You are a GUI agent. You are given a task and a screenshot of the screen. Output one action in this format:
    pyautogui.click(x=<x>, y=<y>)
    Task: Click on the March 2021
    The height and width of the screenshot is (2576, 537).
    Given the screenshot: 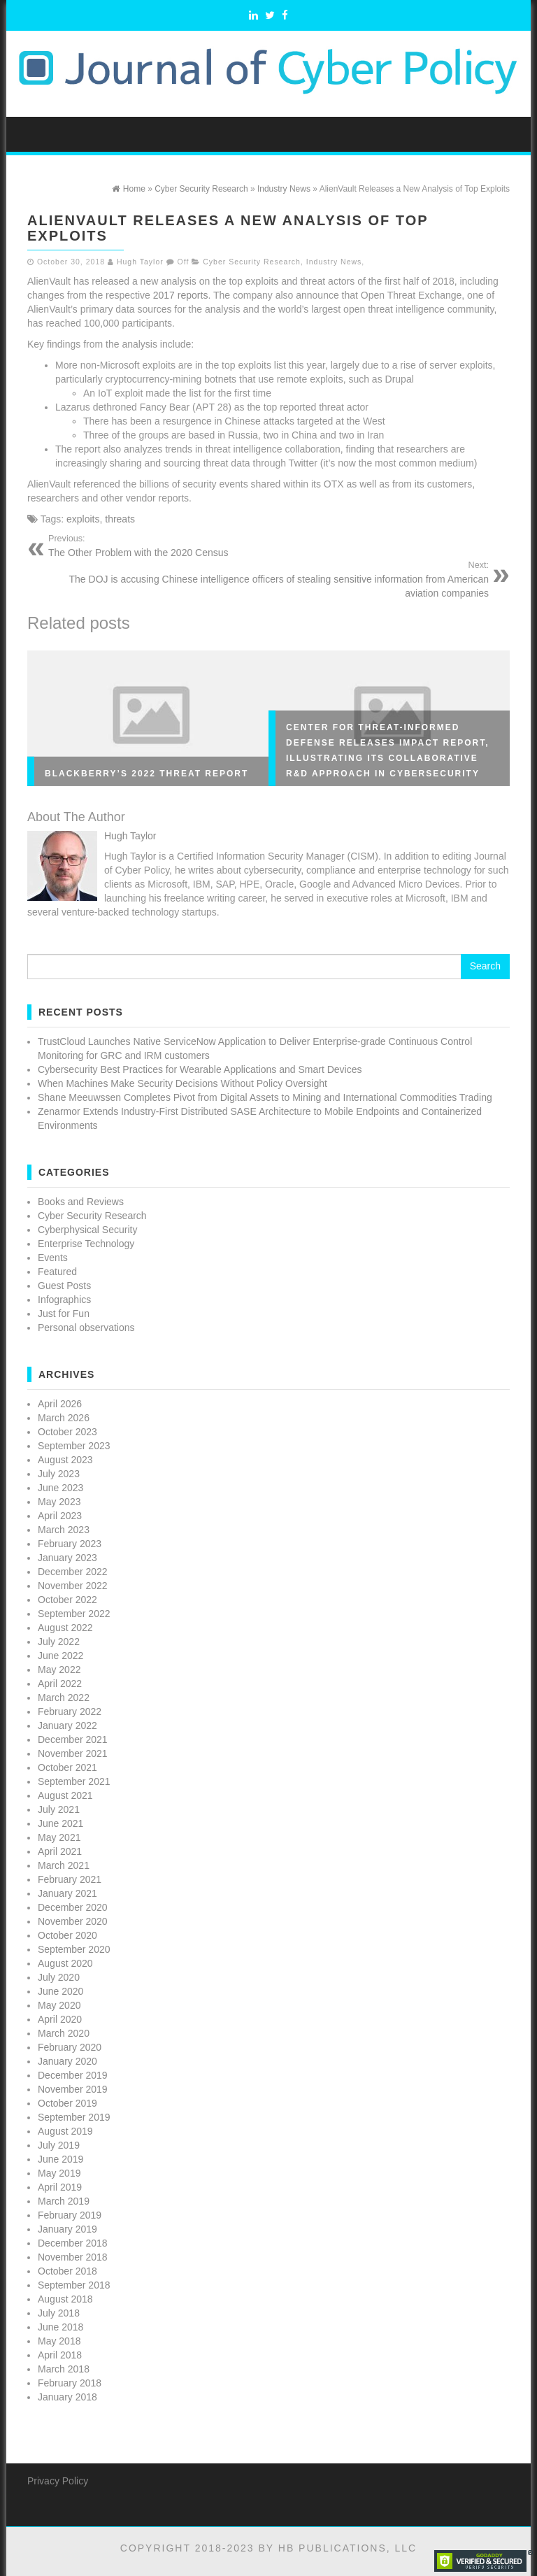 What is the action you would take?
    pyautogui.click(x=64, y=1865)
    